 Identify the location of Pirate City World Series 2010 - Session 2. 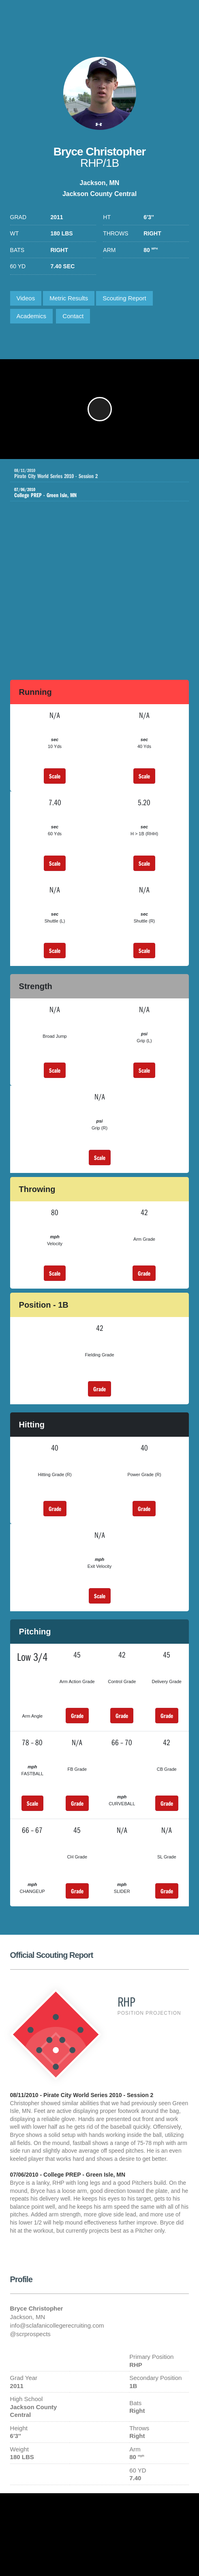
(101, 473).